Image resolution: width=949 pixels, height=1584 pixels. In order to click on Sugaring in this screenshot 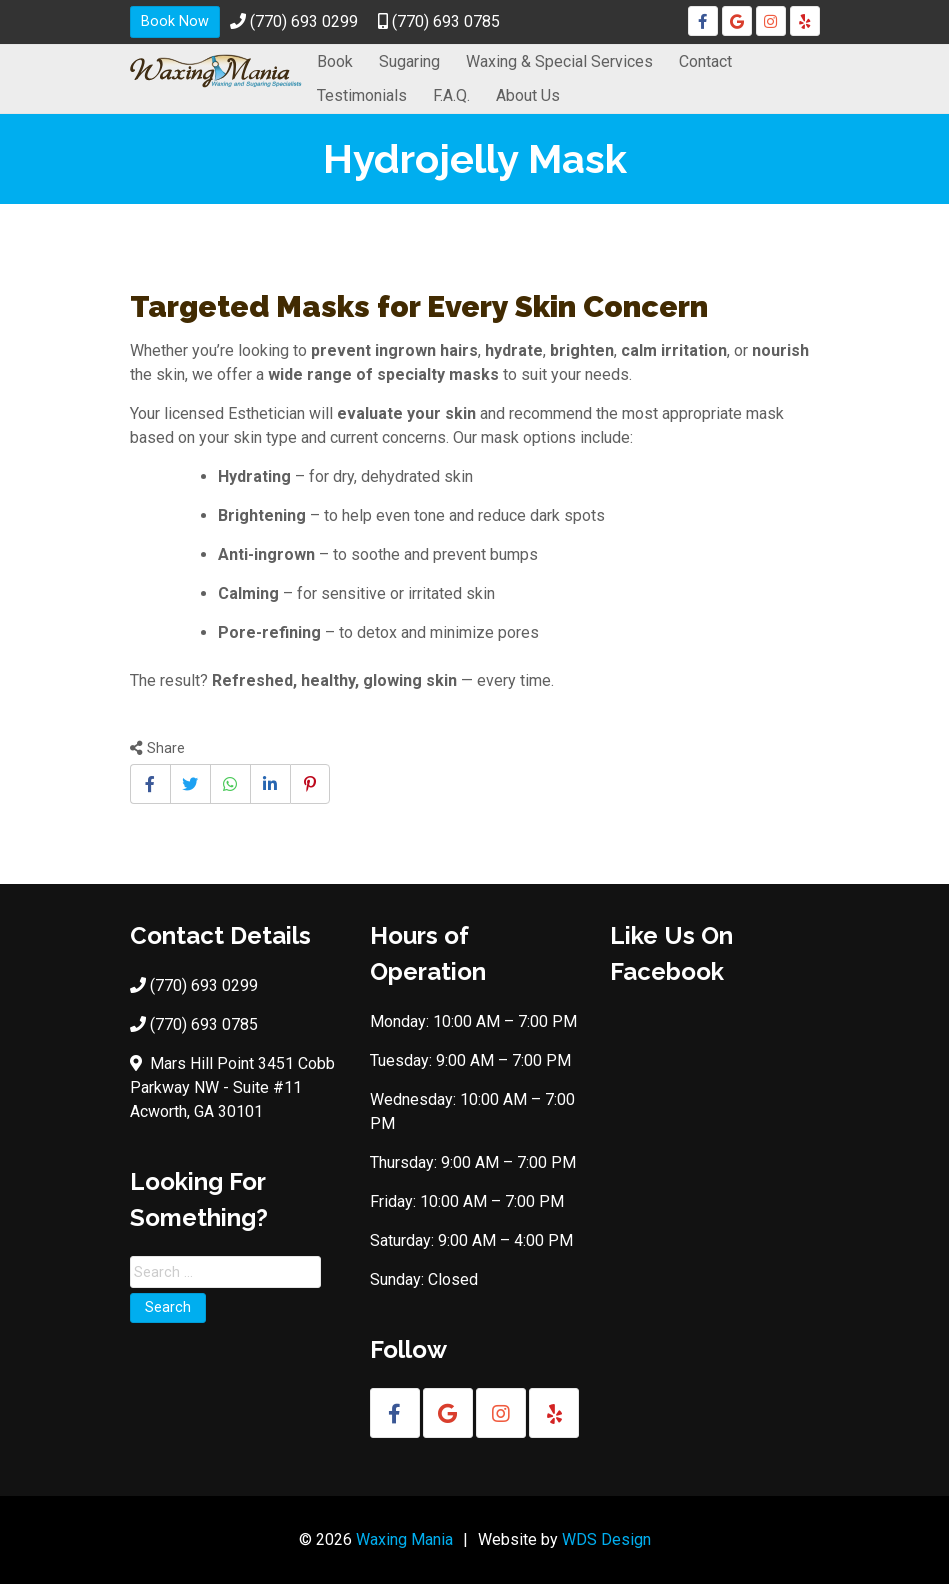, I will do `click(409, 61)`.